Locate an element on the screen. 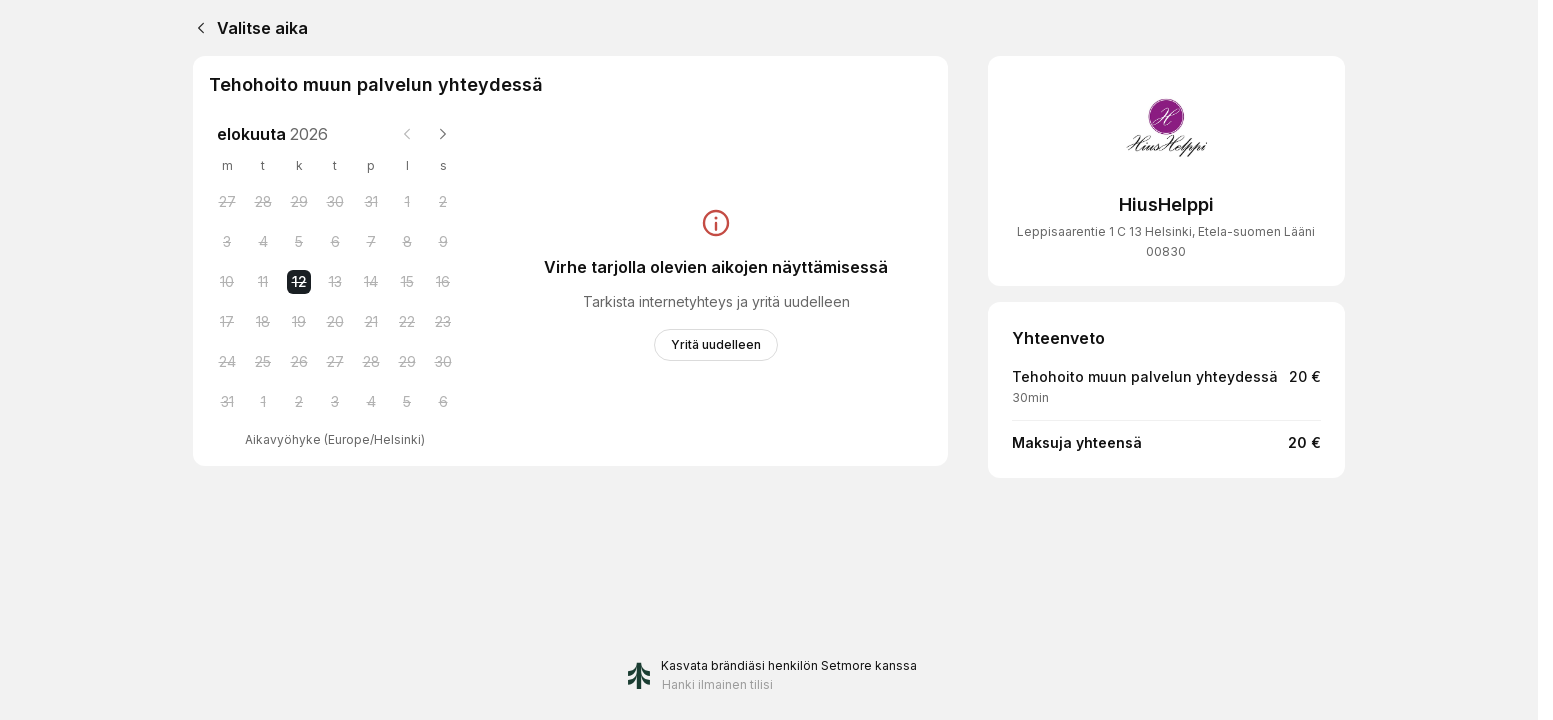  [Wednesday, 26 August 2026] is located at coordinates (299, 362).